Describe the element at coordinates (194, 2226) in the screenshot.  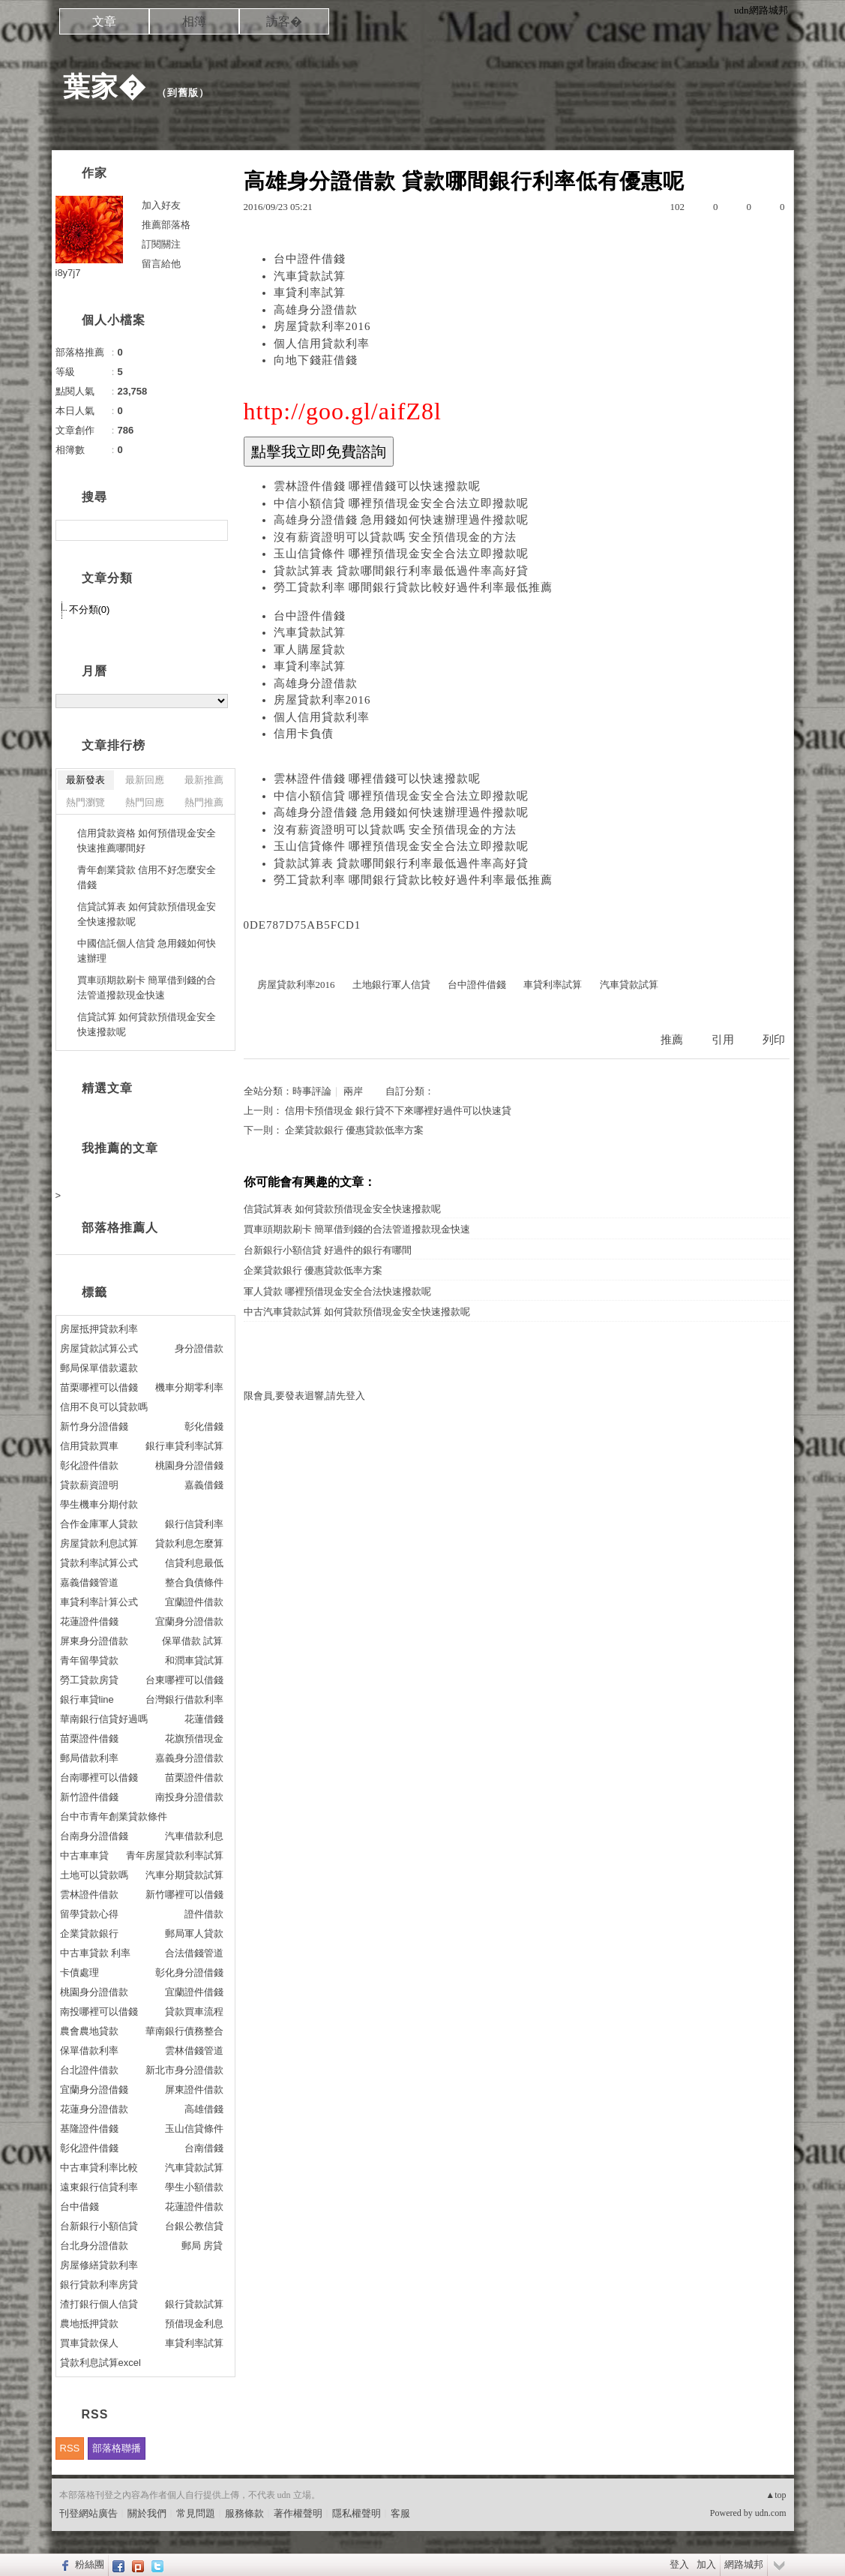
I see `台銀公教信貸` at that location.